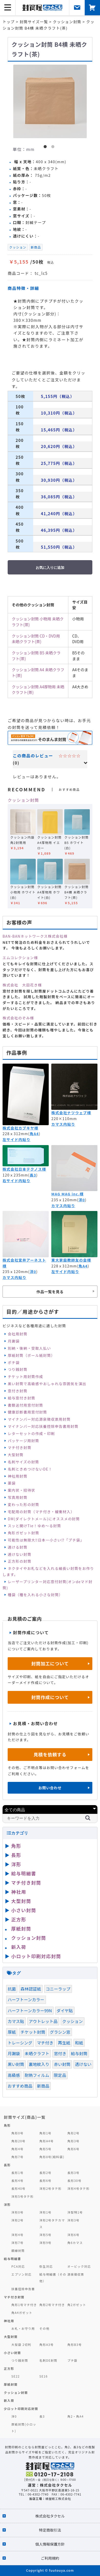  What do you see at coordinates (50, 2516) in the screenshot?
I see `株式会社タクセル` at bounding box center [50, 2516].